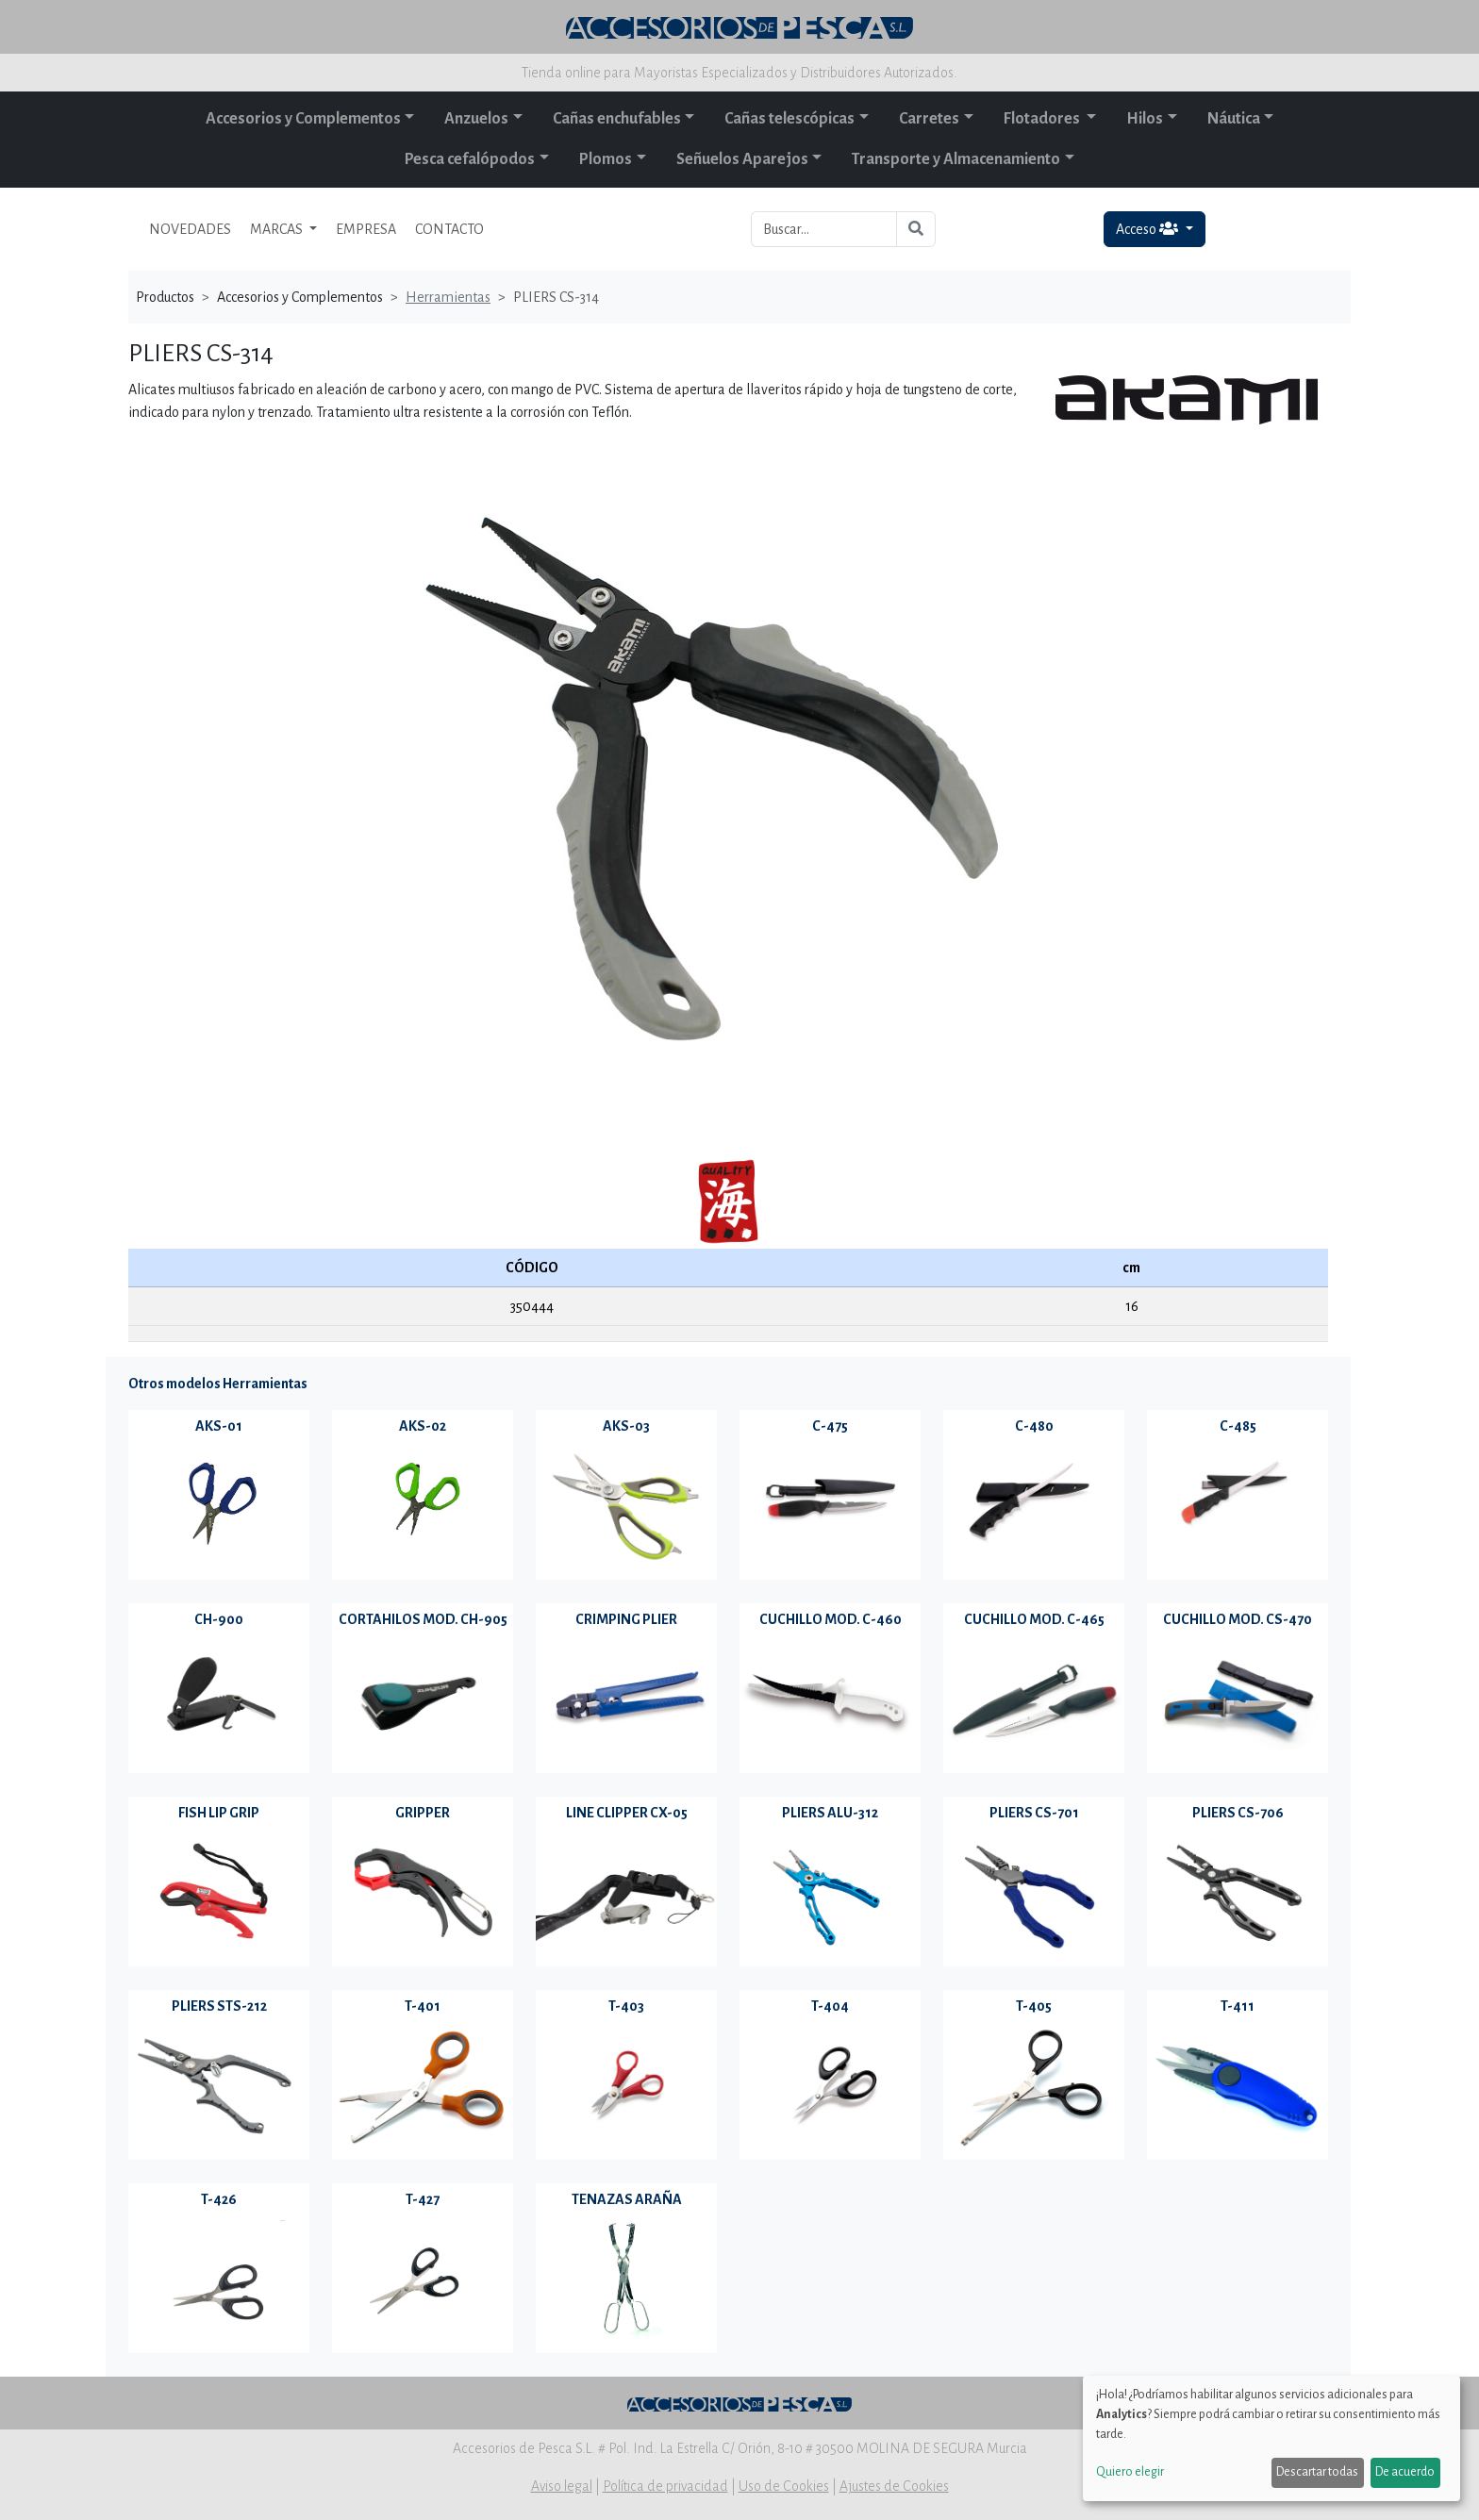  Describe the element at coordinates (422, 1812) in the screenshot. I see `GRIPPER` at that location.